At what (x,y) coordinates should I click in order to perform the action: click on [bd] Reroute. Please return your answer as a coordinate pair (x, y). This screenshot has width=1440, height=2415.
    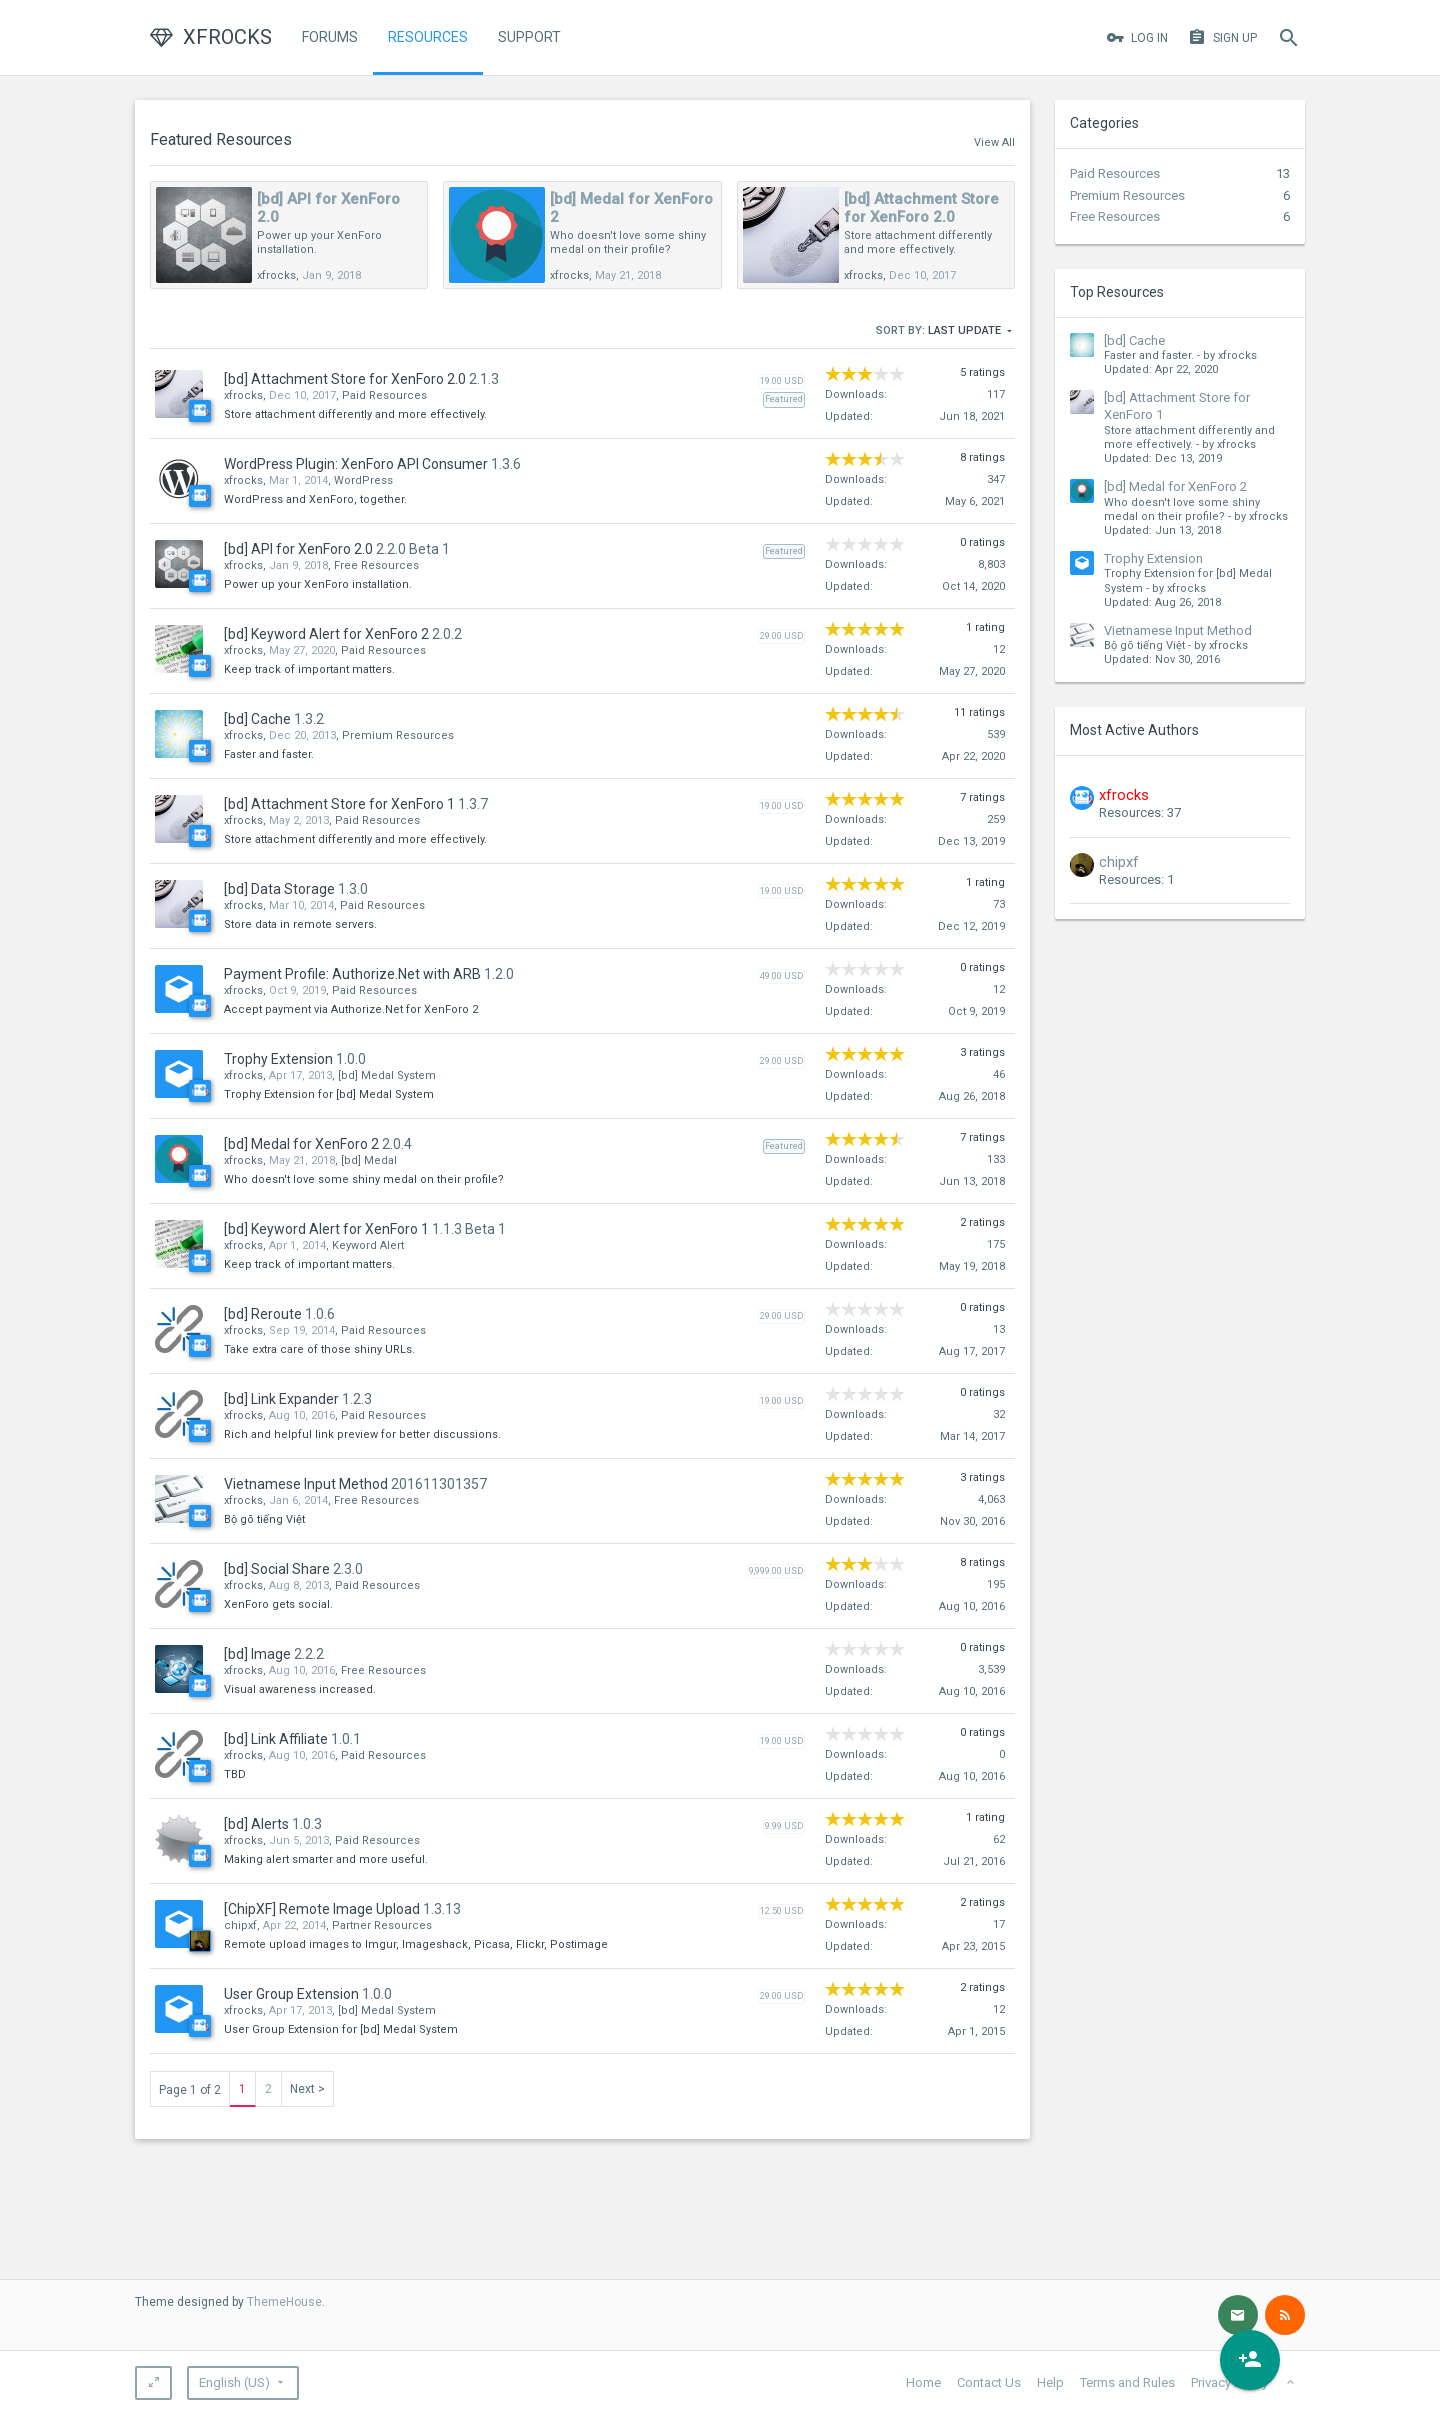
    Looking at the image, I should click on (263, 1314).